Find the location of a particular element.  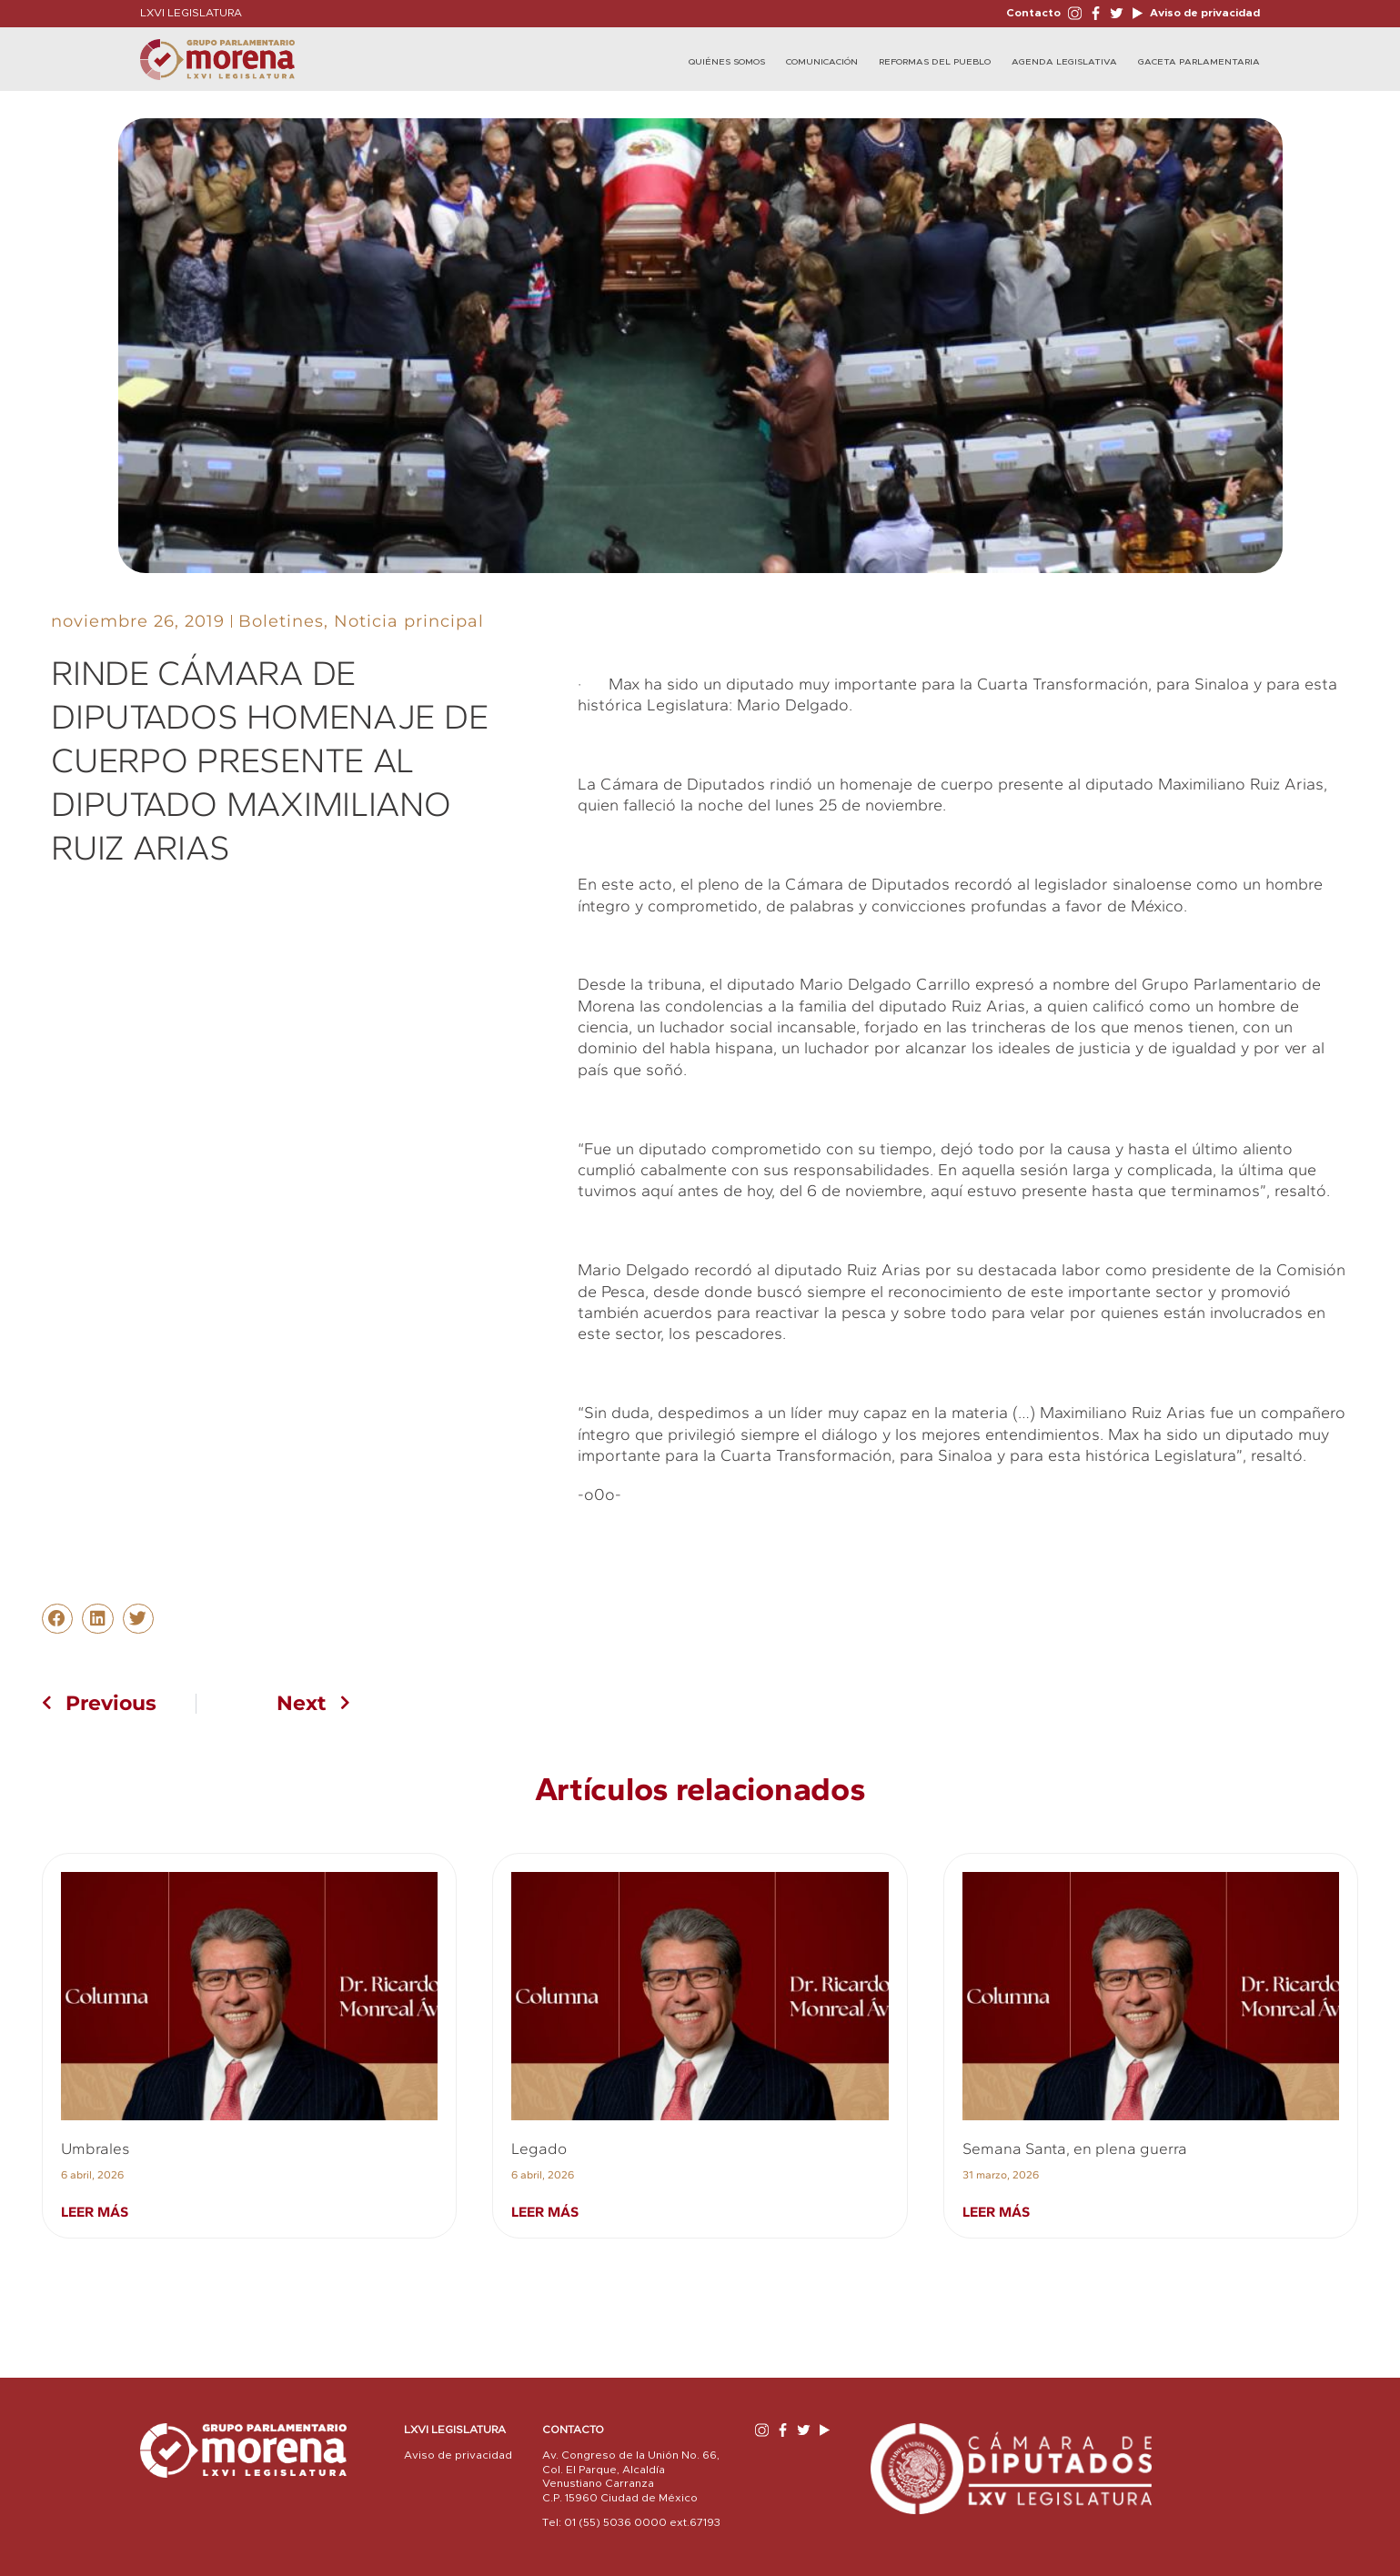

Aviso de privacidad is located at coordinates (1203, 12).